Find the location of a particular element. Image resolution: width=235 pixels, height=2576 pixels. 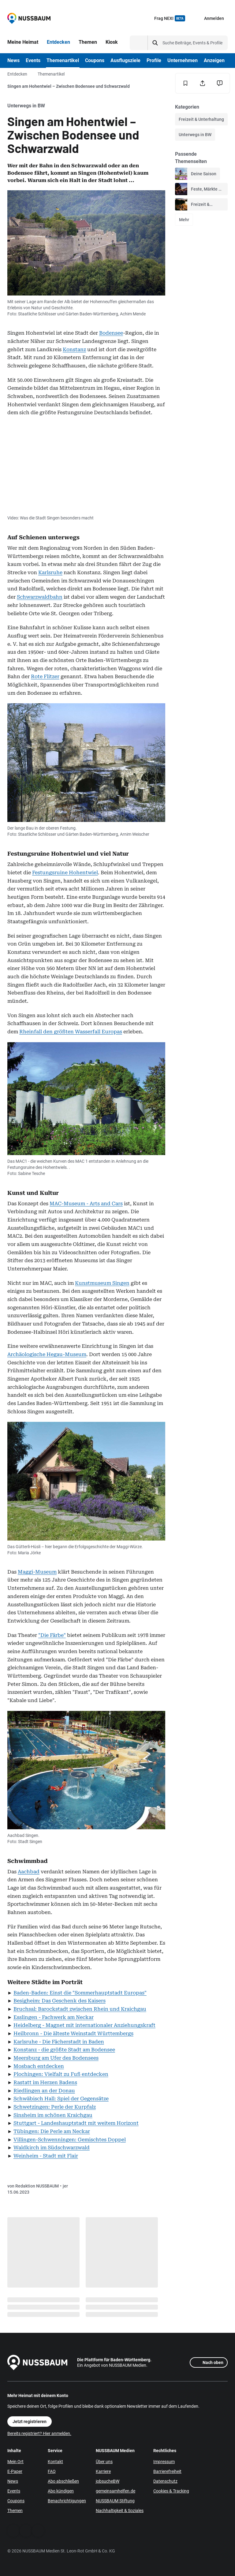

Schwarzwaldbahn is located at coordinates (39, 597).